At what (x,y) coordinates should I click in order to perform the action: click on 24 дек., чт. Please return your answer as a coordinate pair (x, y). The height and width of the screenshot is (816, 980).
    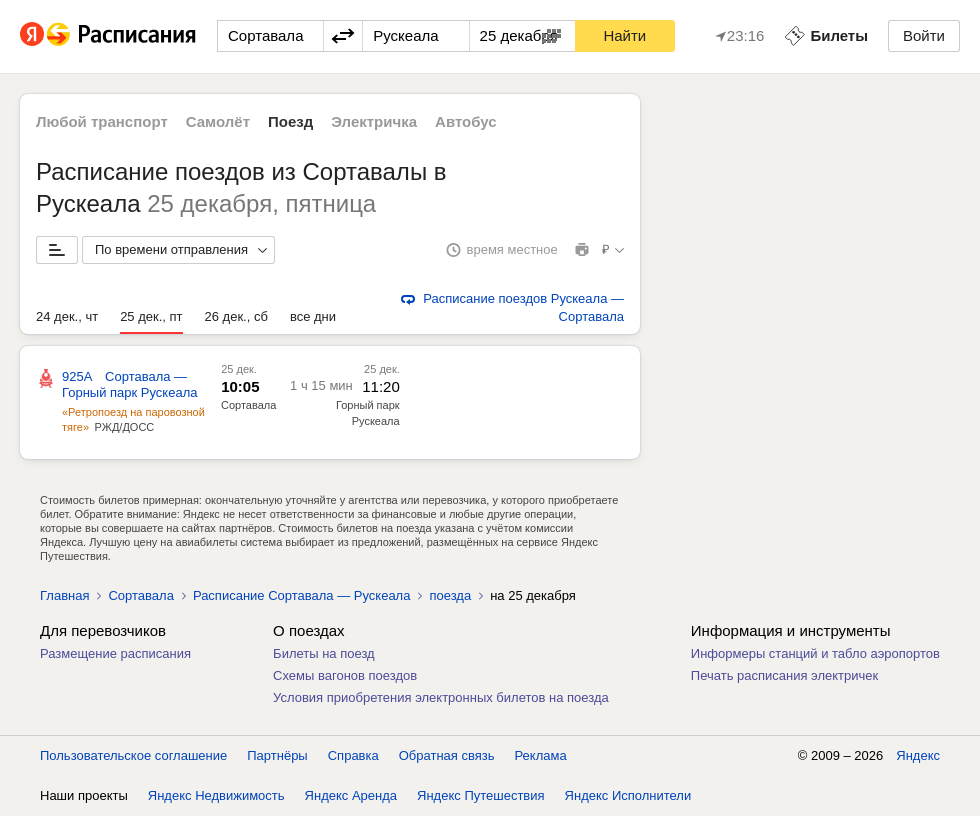
    Looking at the image, I should click on (67, 316).